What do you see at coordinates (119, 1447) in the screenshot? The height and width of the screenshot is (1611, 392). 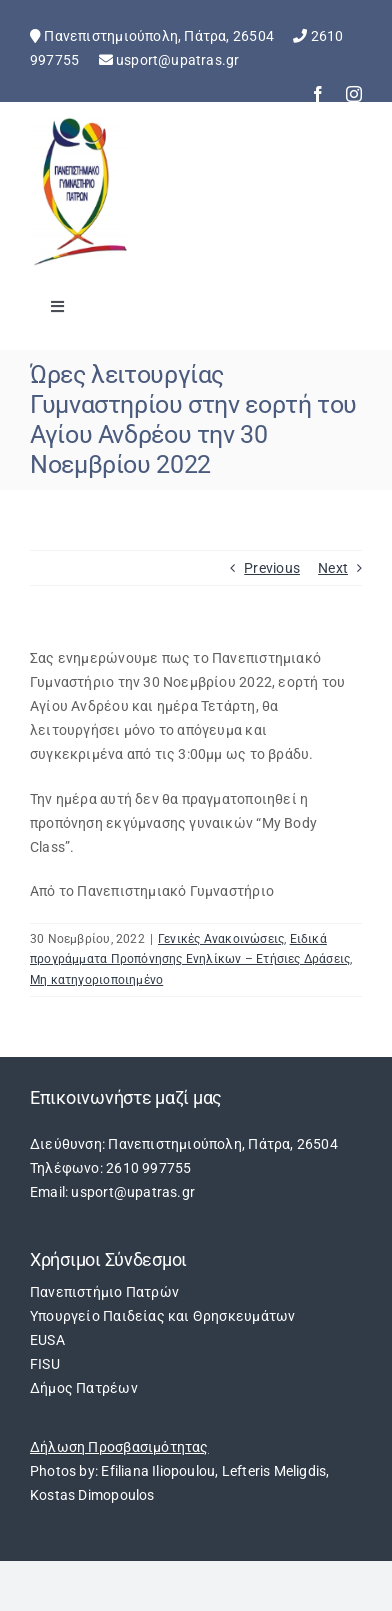 I see `Δήλωση Προσβασιμότητας` at bounding box center [119, 1447].